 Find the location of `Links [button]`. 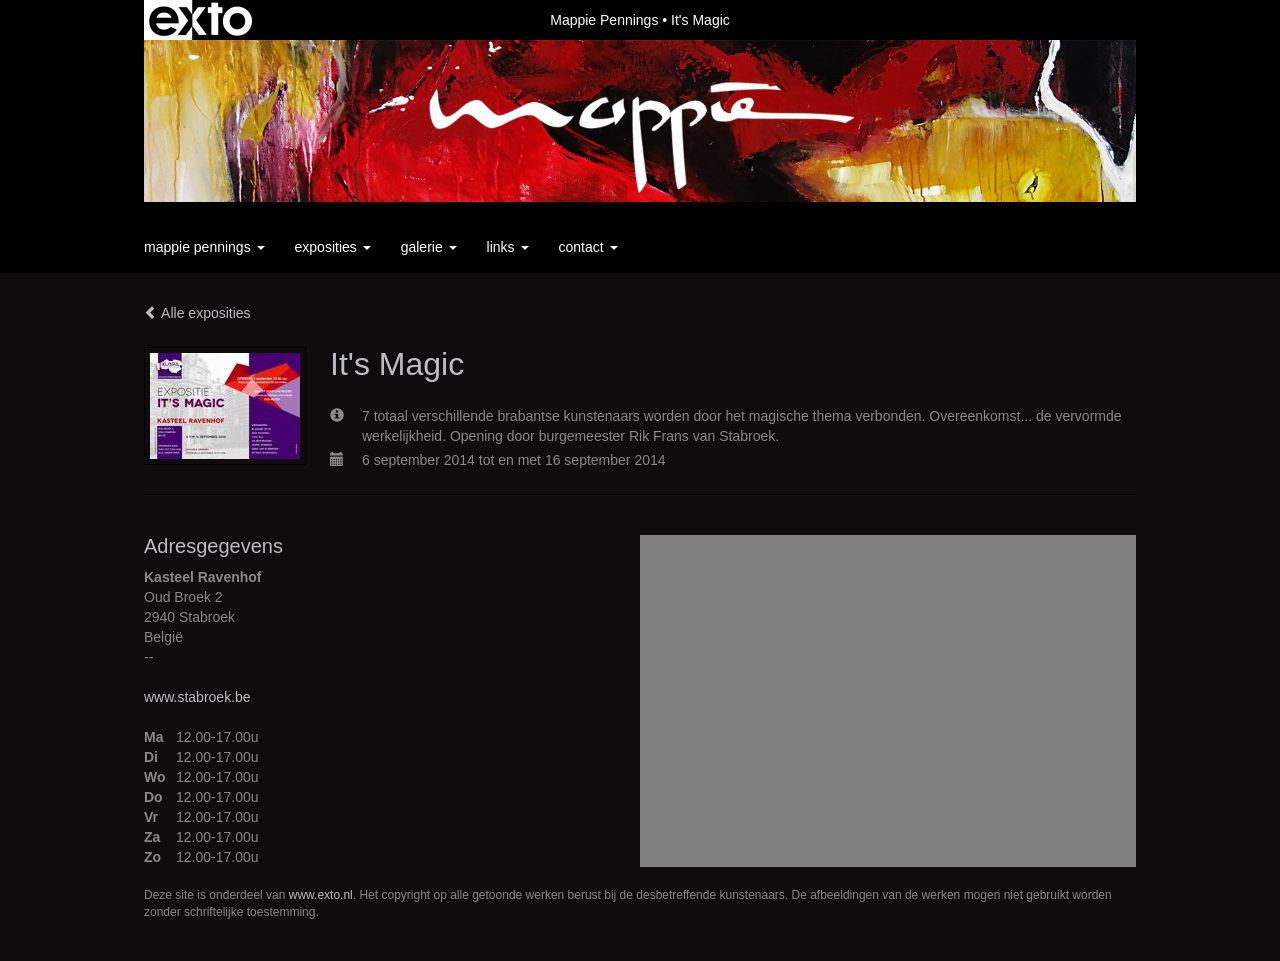

Links [button] is located at coordinates (508, 247).